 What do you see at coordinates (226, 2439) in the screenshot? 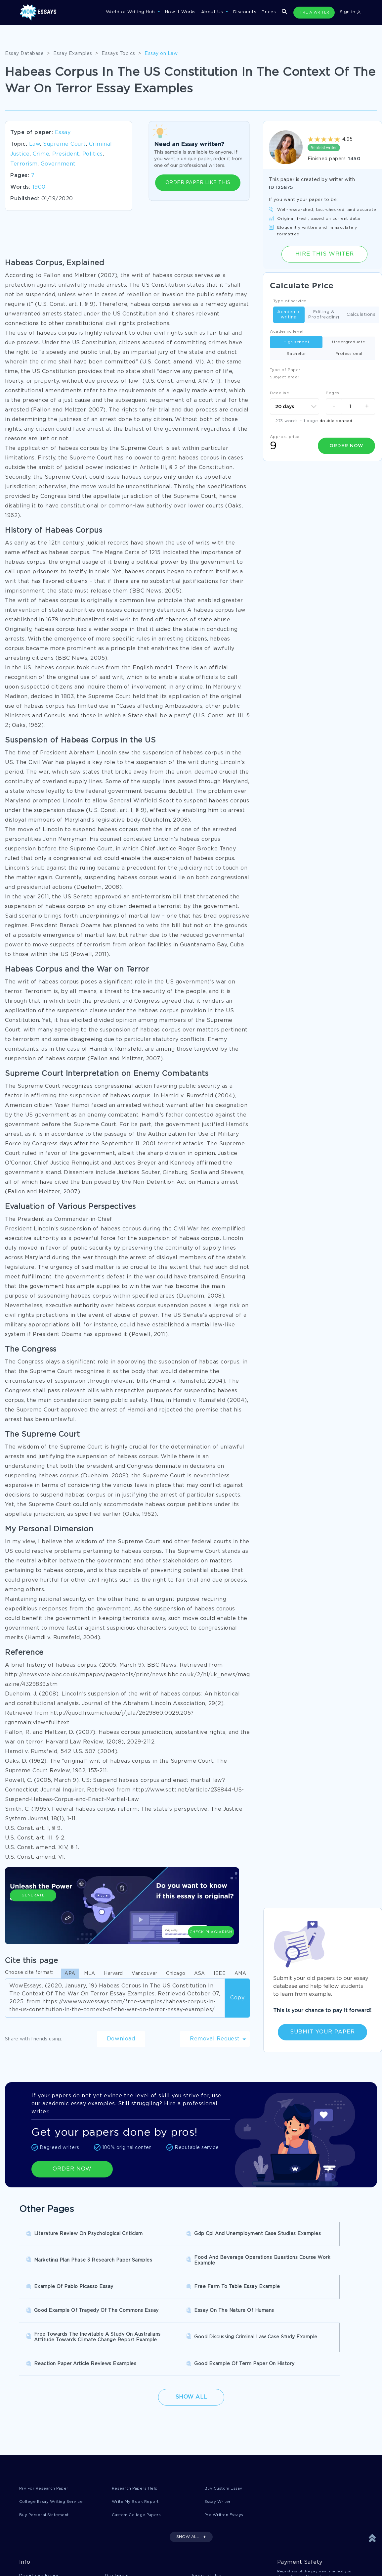
I see `Buy Custom Essay` at bounding box center [226, 2439].